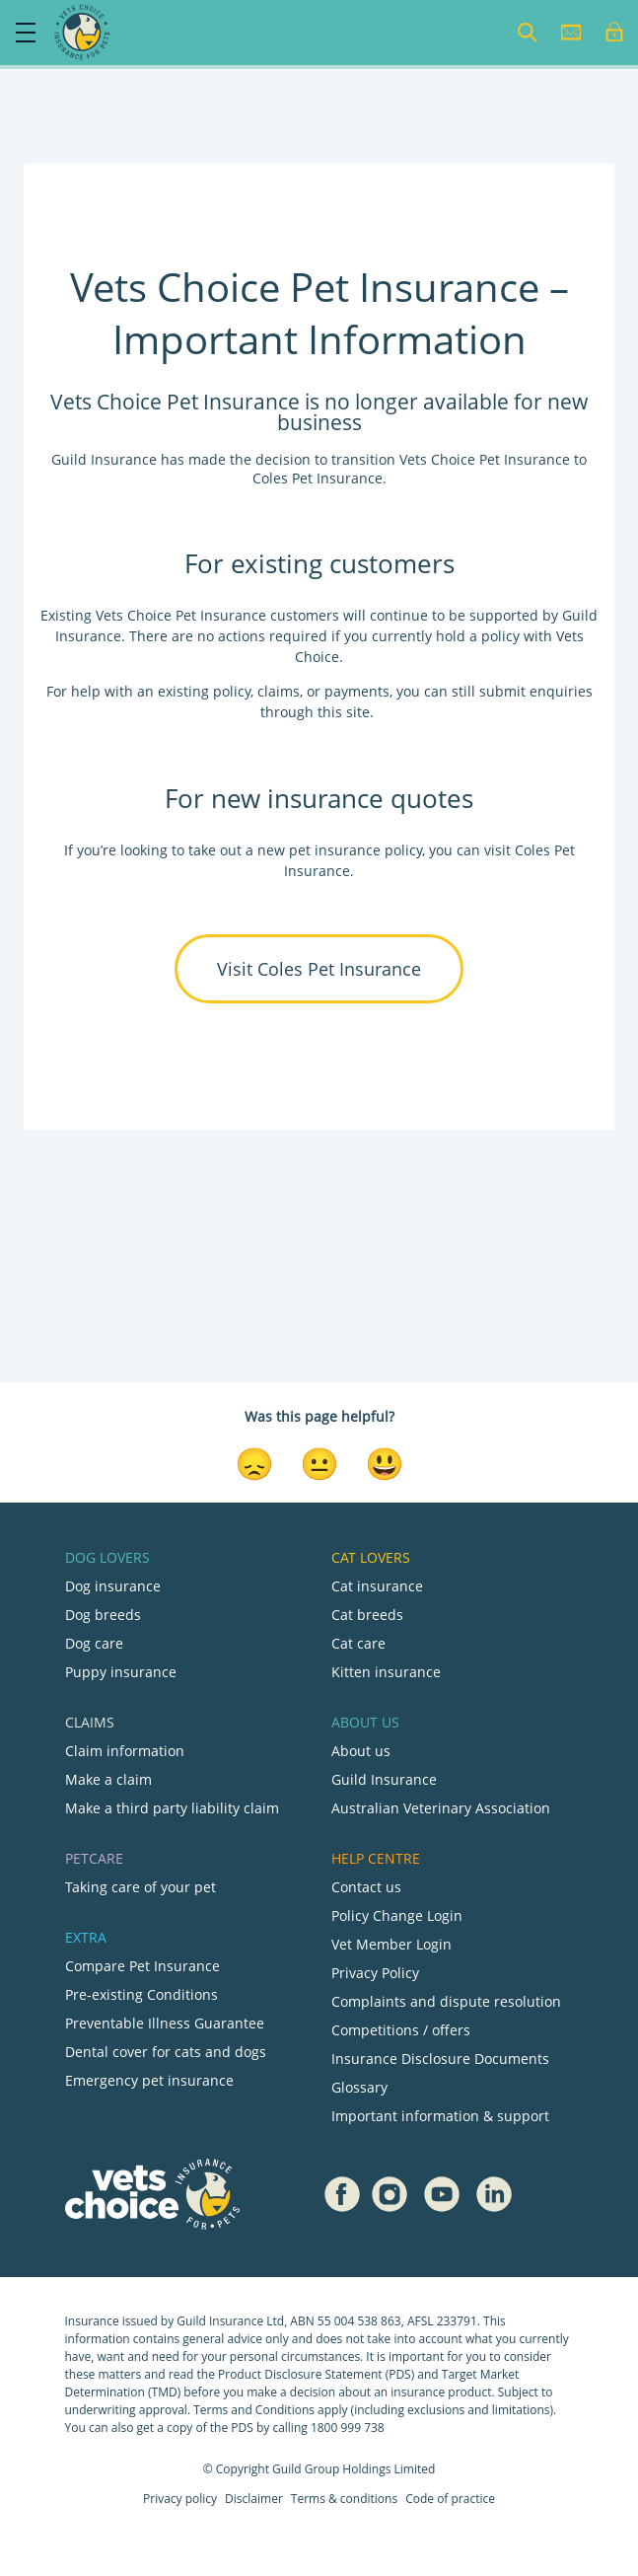 The height and width of the screenshot is (2576, 638). What do you see at coordinates (367, 1614) in the screenshot?
I see `Cat breeds` at bounding box center [367, 1614].